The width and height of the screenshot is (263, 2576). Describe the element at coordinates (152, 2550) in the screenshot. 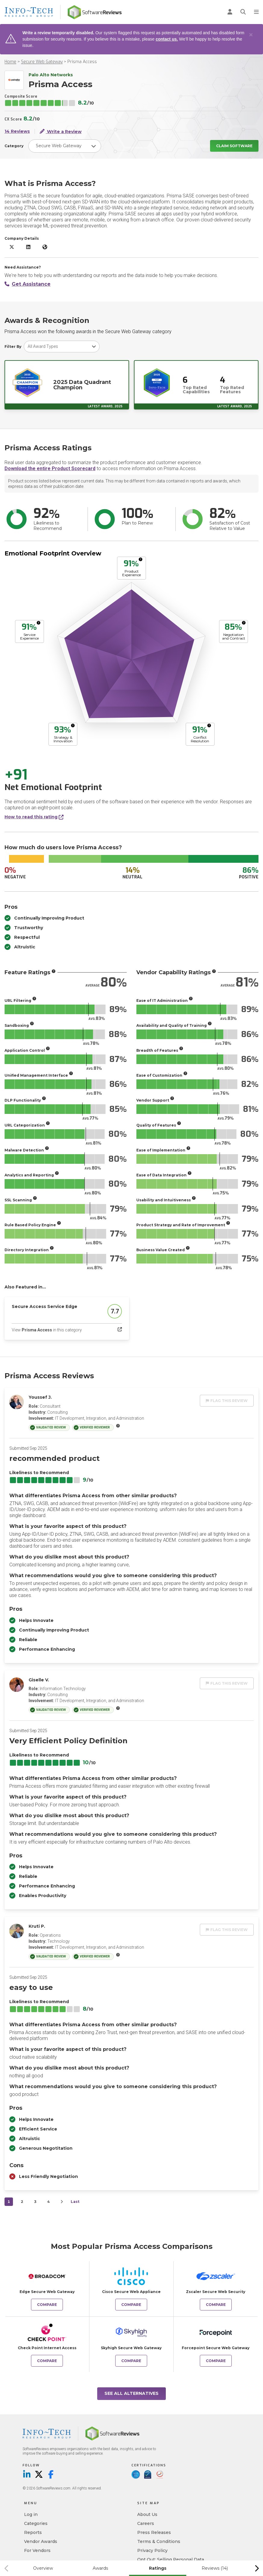

I see `Privacy Policy` at that location.